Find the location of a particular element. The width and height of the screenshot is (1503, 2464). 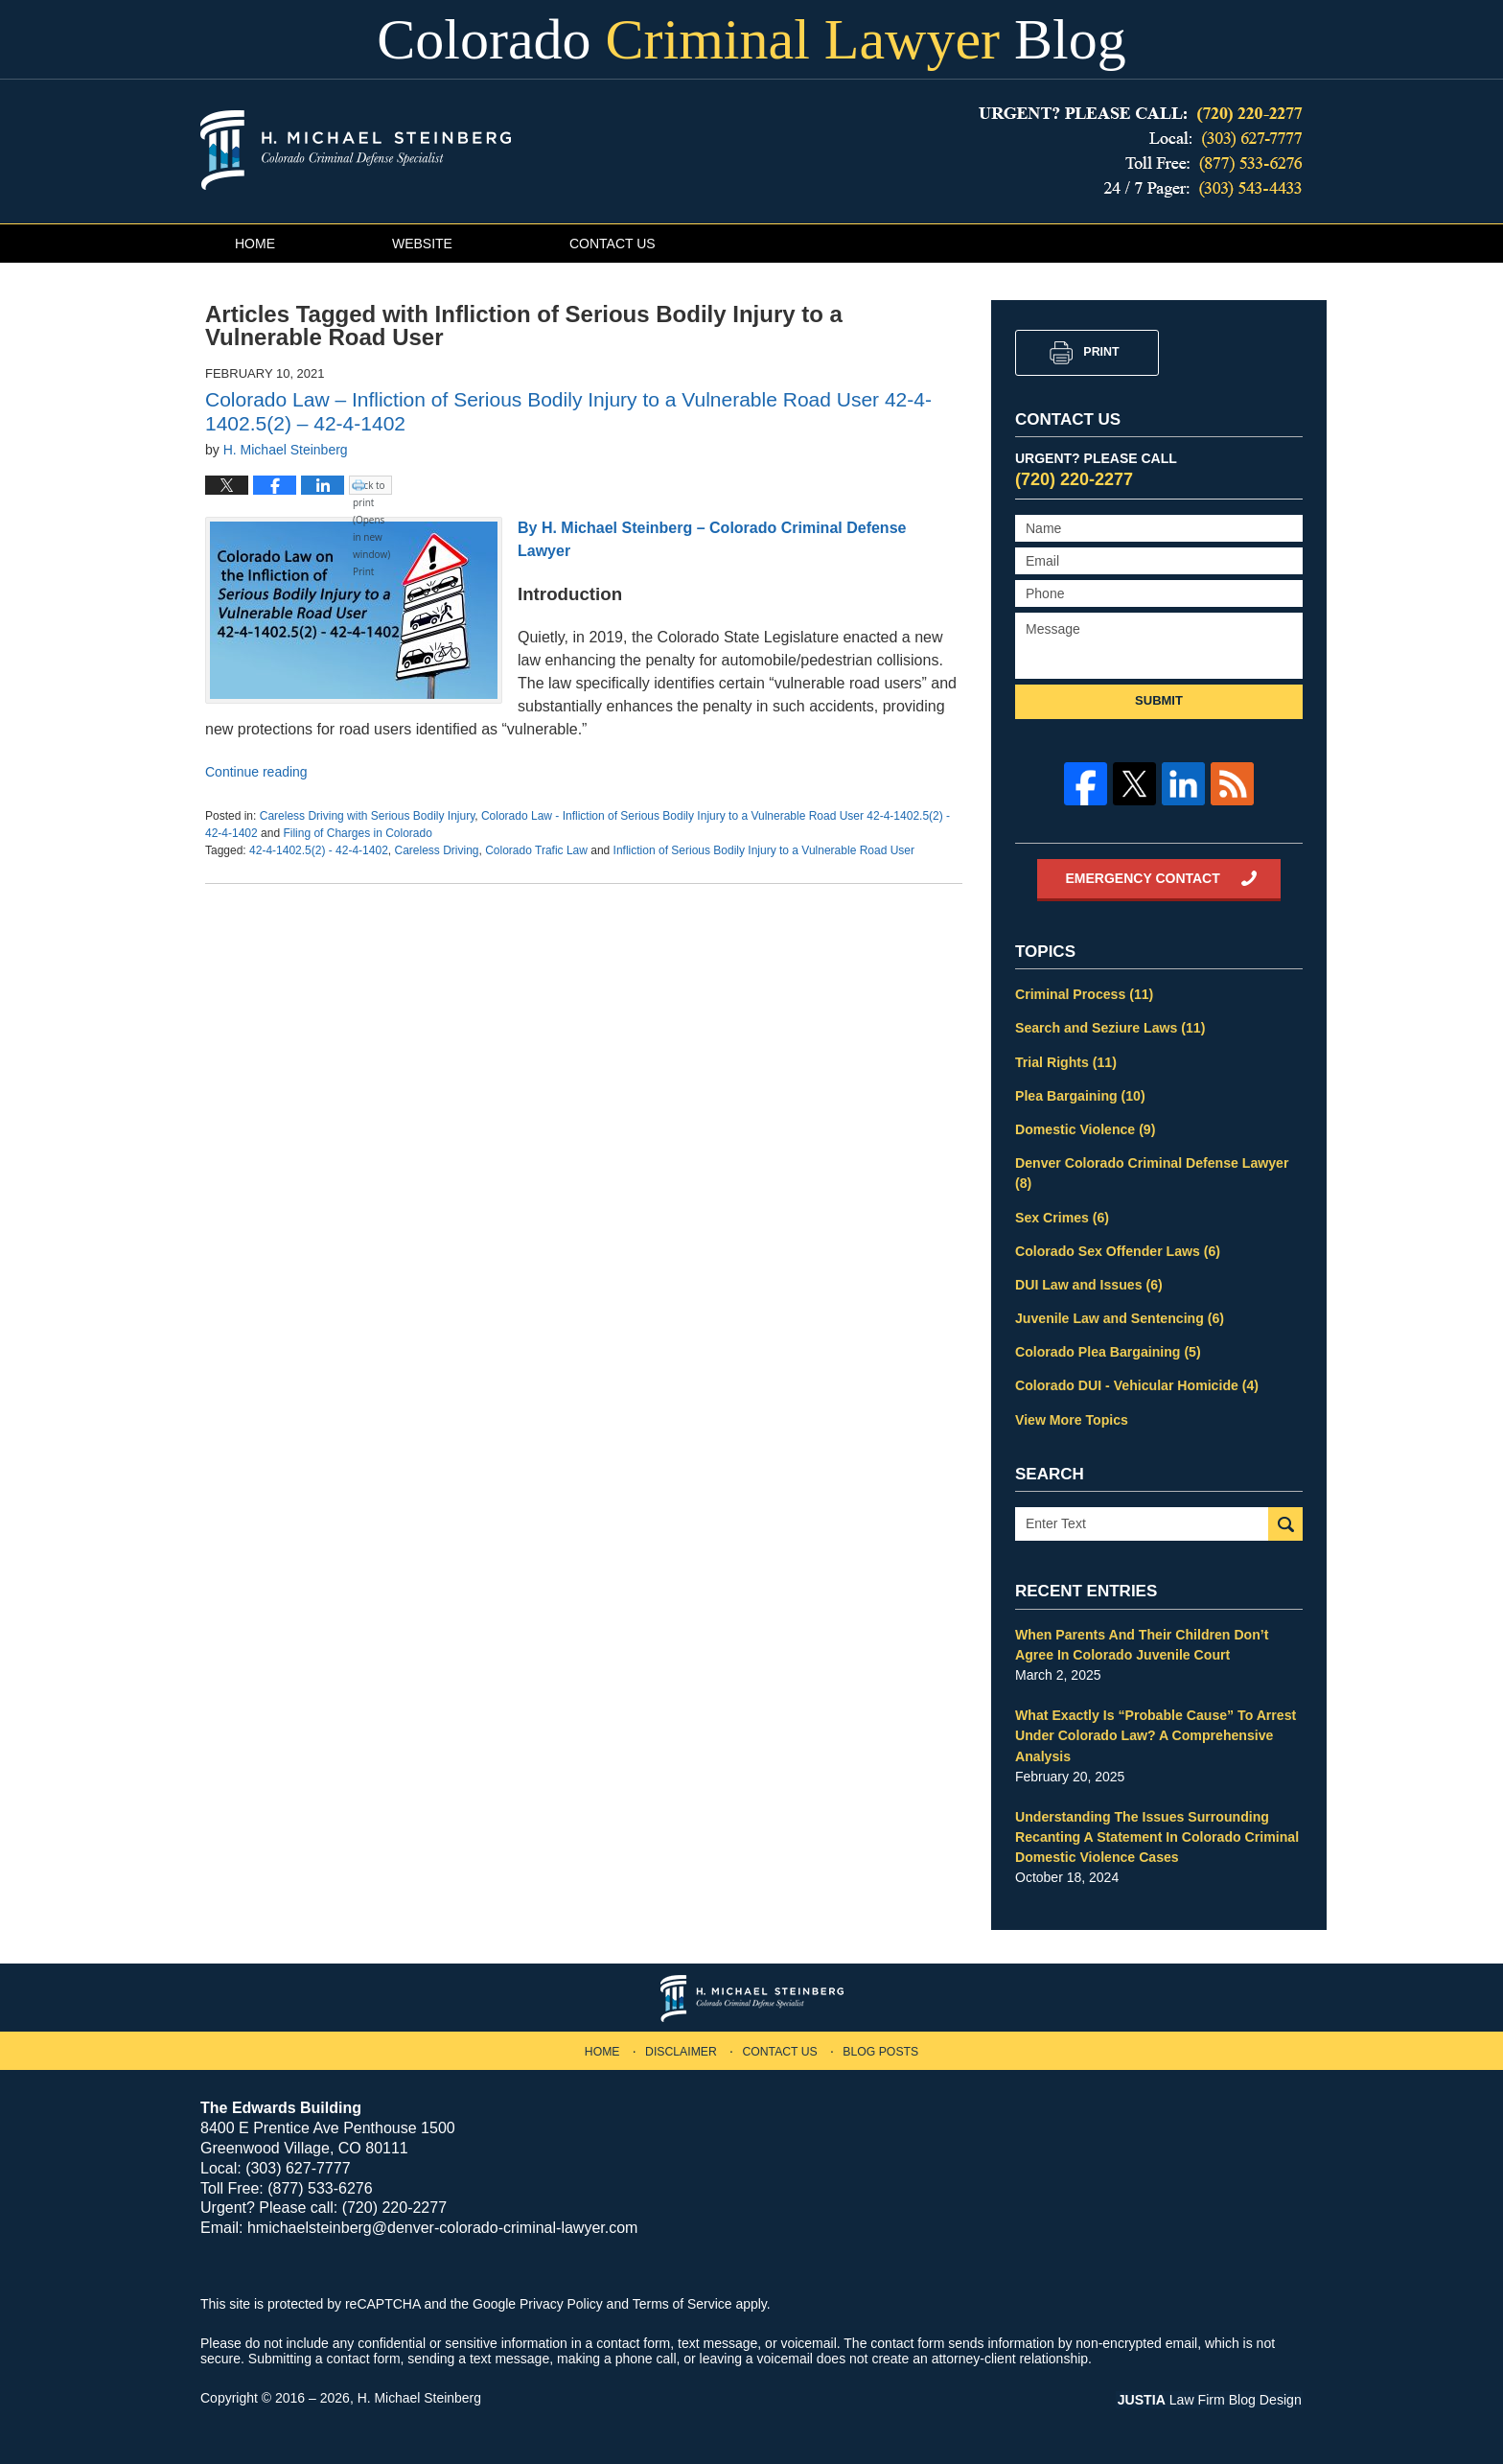

Terms of Service is located at coordinates (682, 2300).